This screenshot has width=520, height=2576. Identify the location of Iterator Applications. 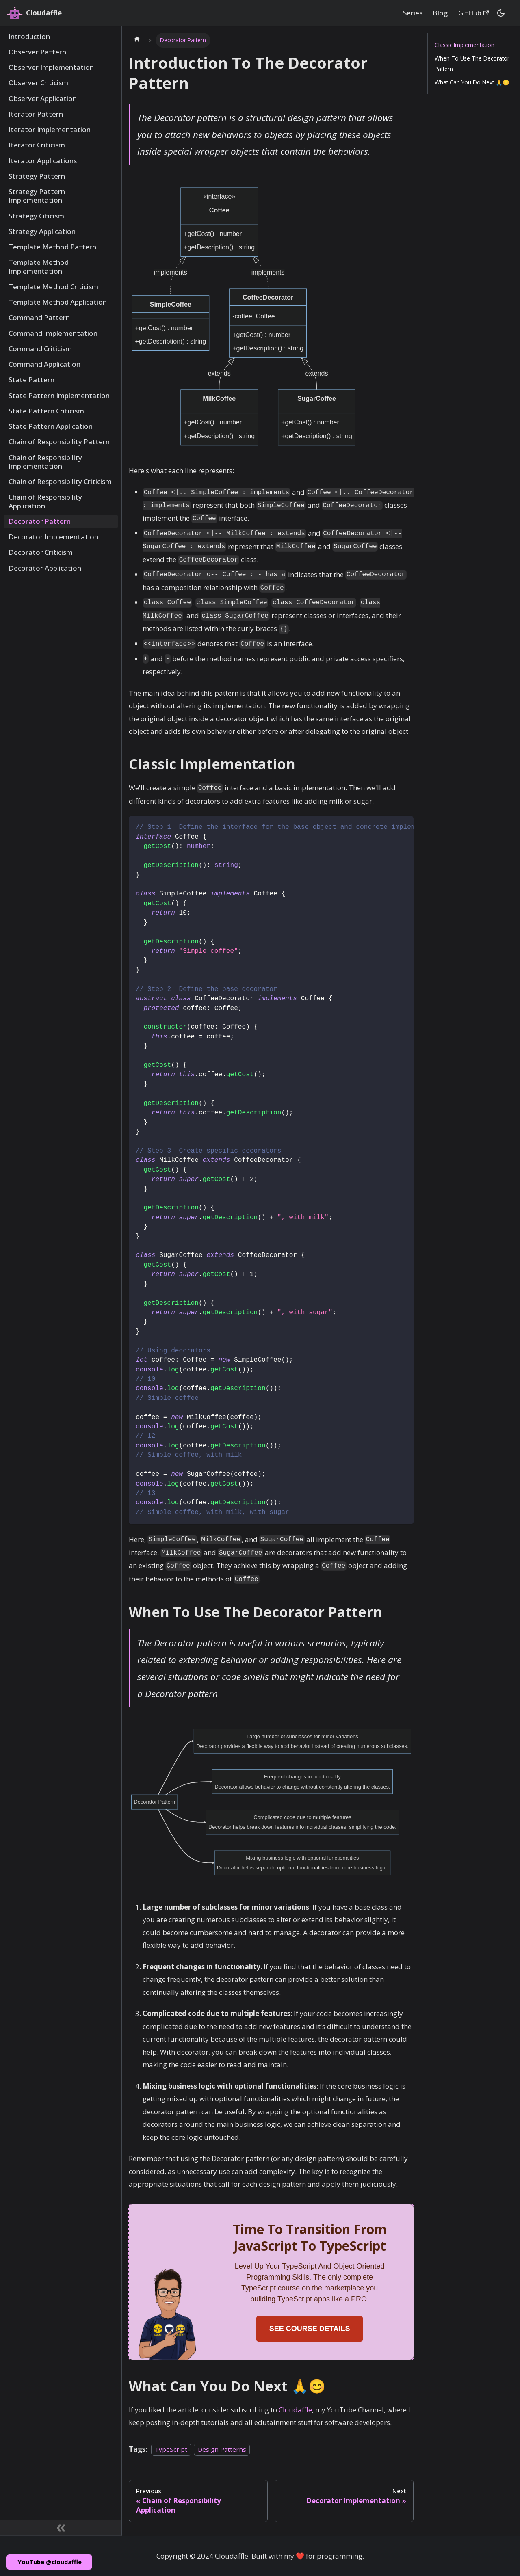
(43, 160).